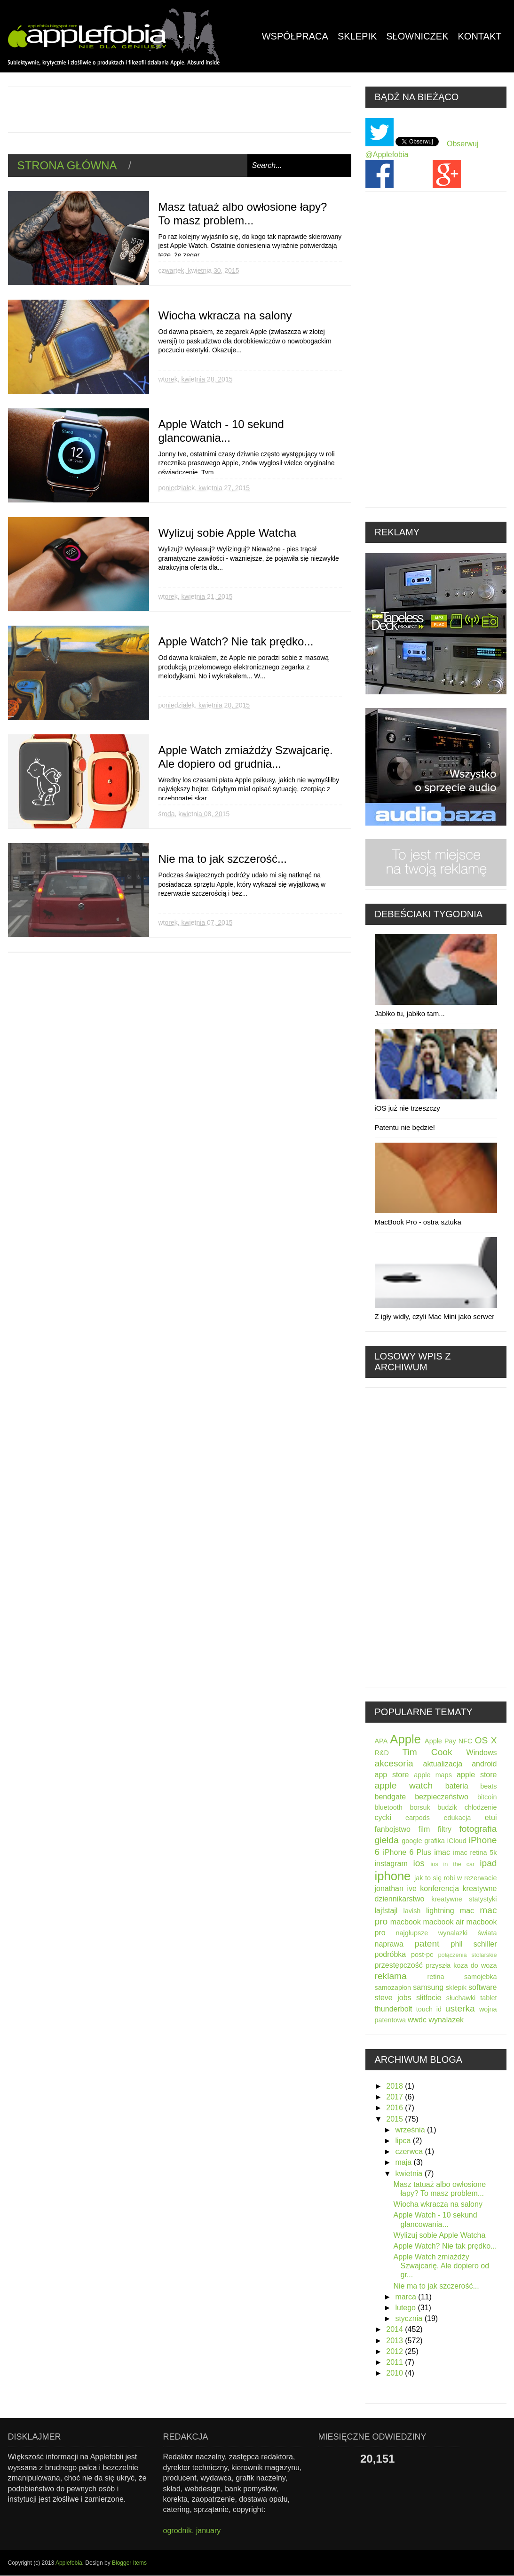 The image size is (514, 2576). What do you see at coordinates (68, 2563) in the screenshot?
I see `Applefobia` at bounding box center [68, 2563].